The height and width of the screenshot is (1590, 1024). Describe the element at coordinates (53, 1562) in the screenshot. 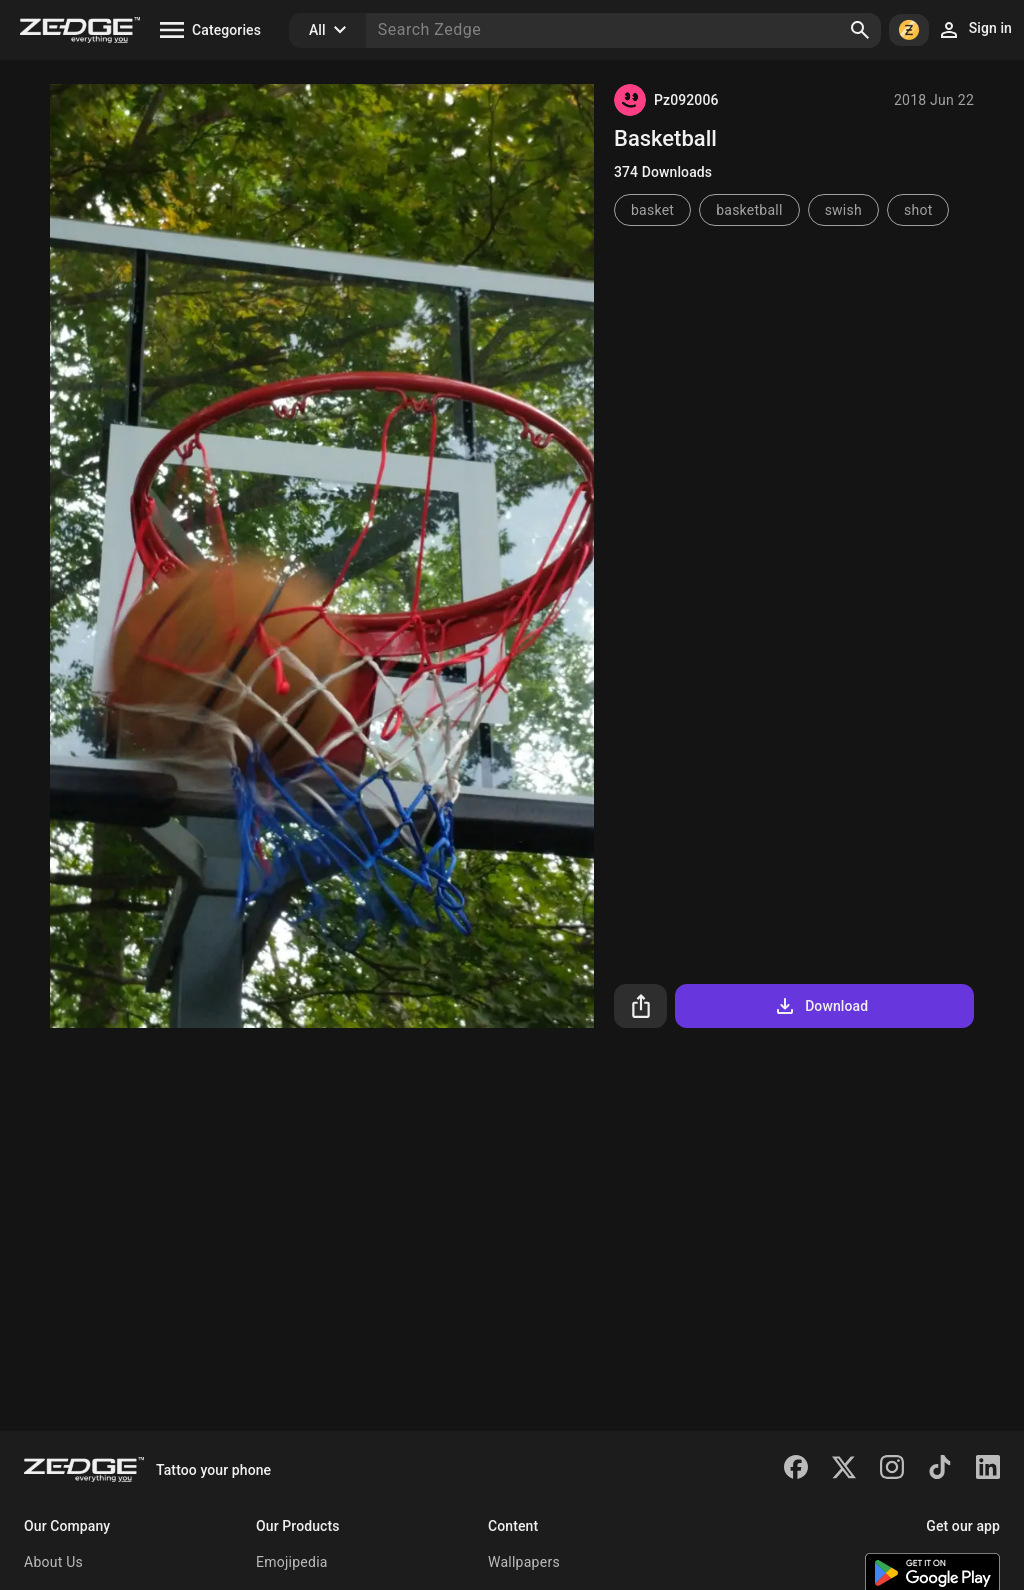

I see `About Us` at that location.